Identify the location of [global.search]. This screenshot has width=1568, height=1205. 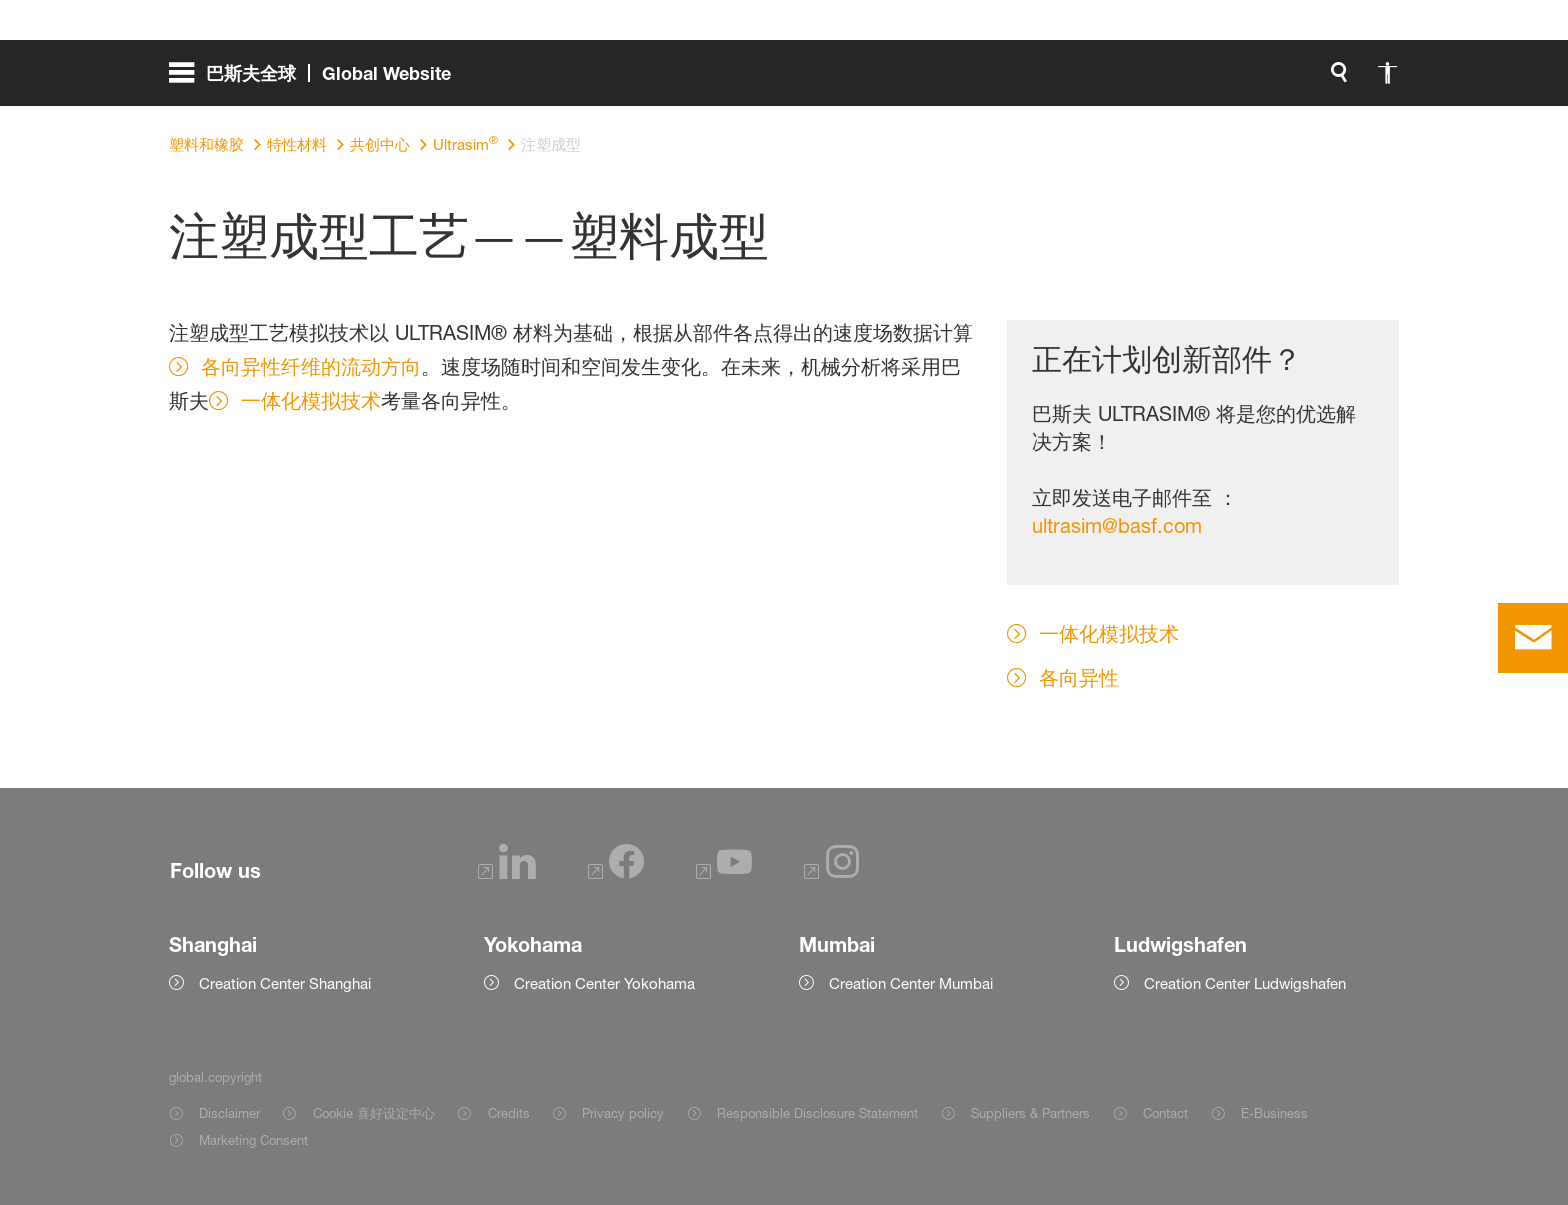
(883, 80).